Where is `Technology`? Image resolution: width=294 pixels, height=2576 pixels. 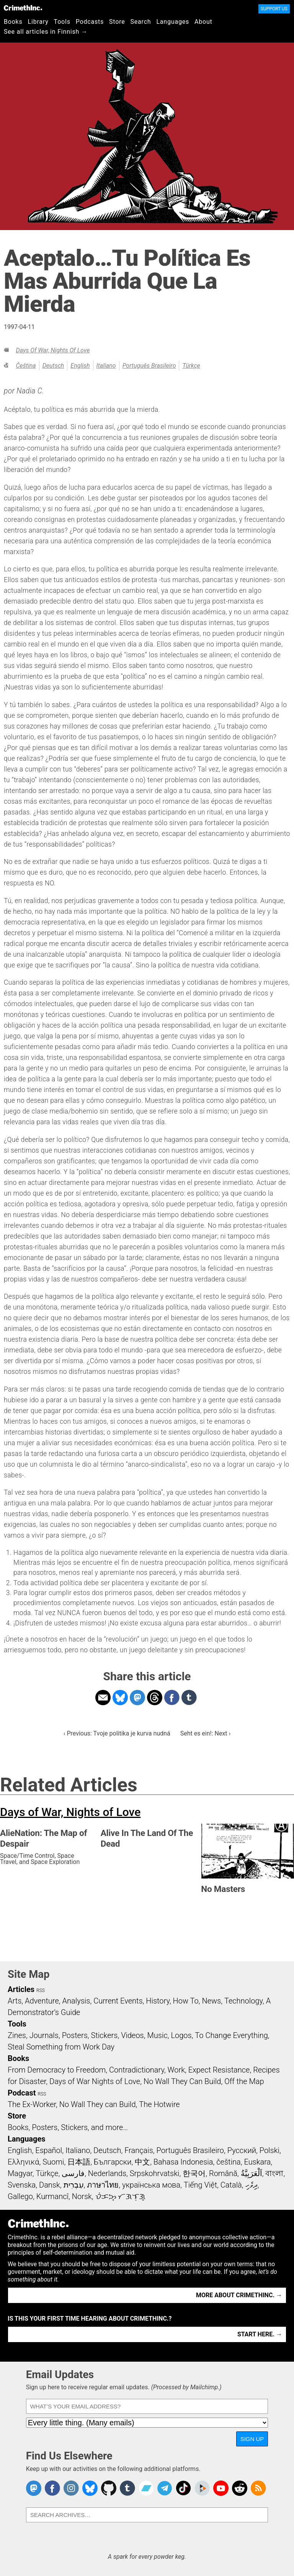 Technology is located at coordinates (243, 2000).